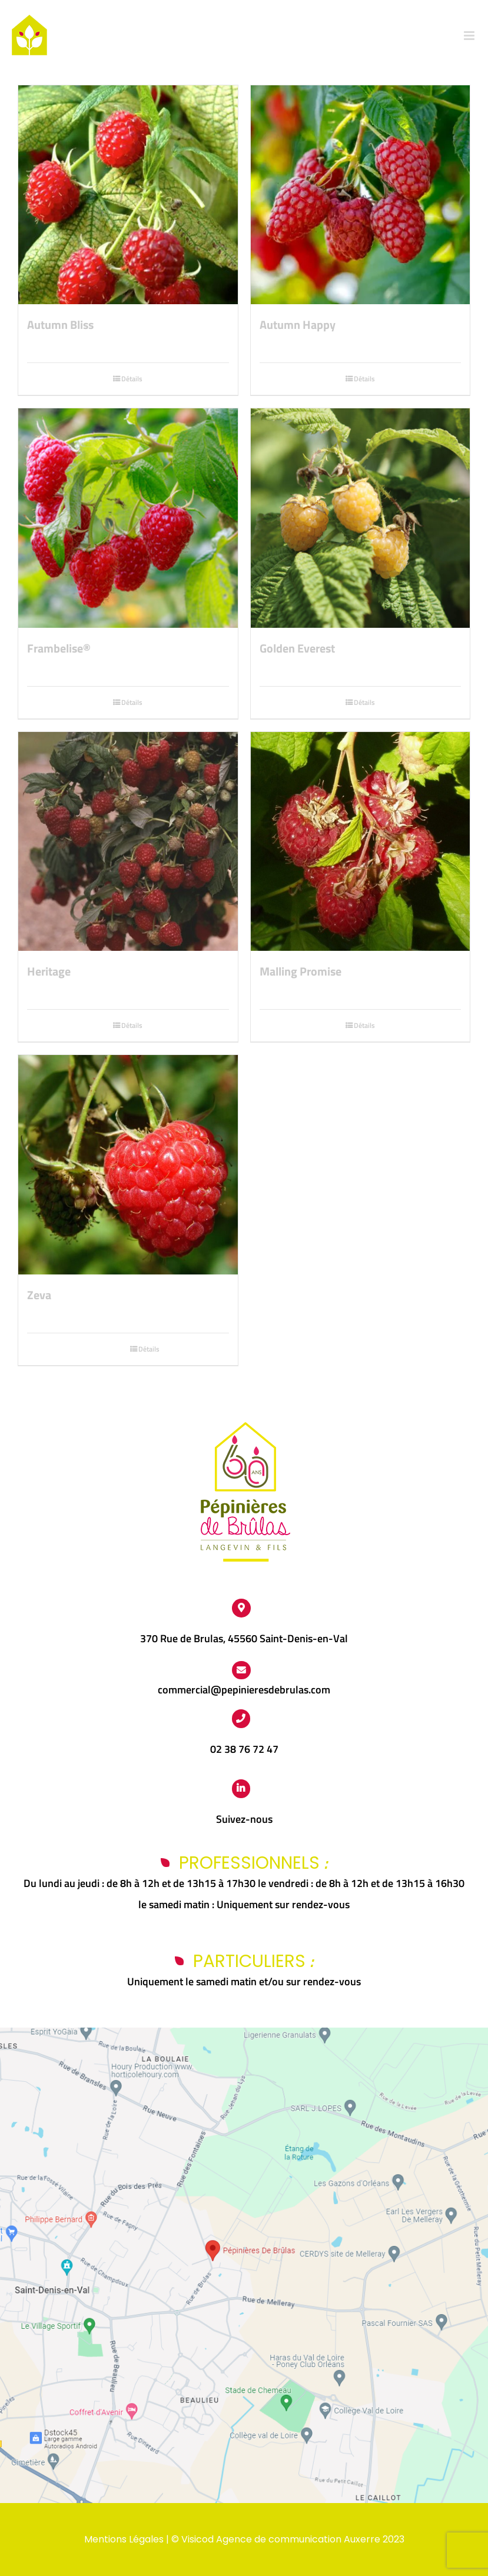 The image size is (488, 2576). What do you see at coordinates (128, 841) in the screenshot?
I see `[Heritage]` at bounding box center [128, 841].